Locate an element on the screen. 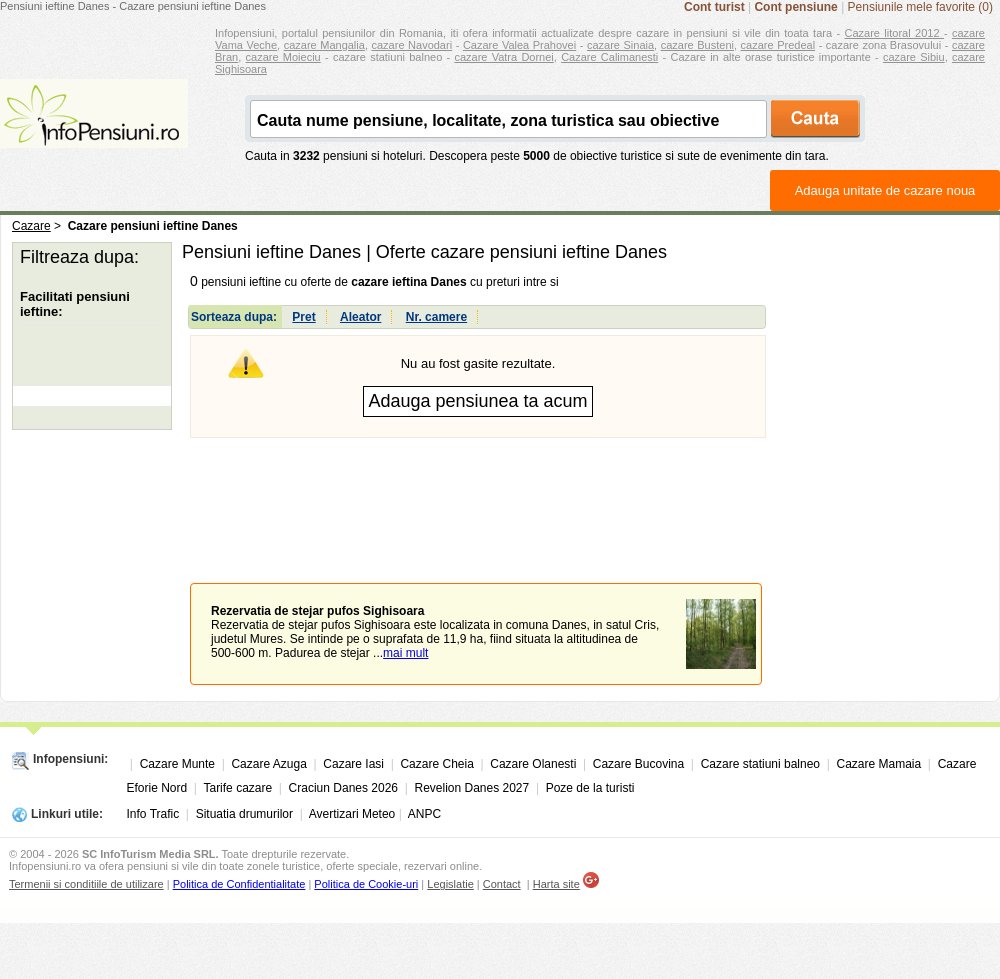  Cazare Iasi is located at coordinates (353, 764).